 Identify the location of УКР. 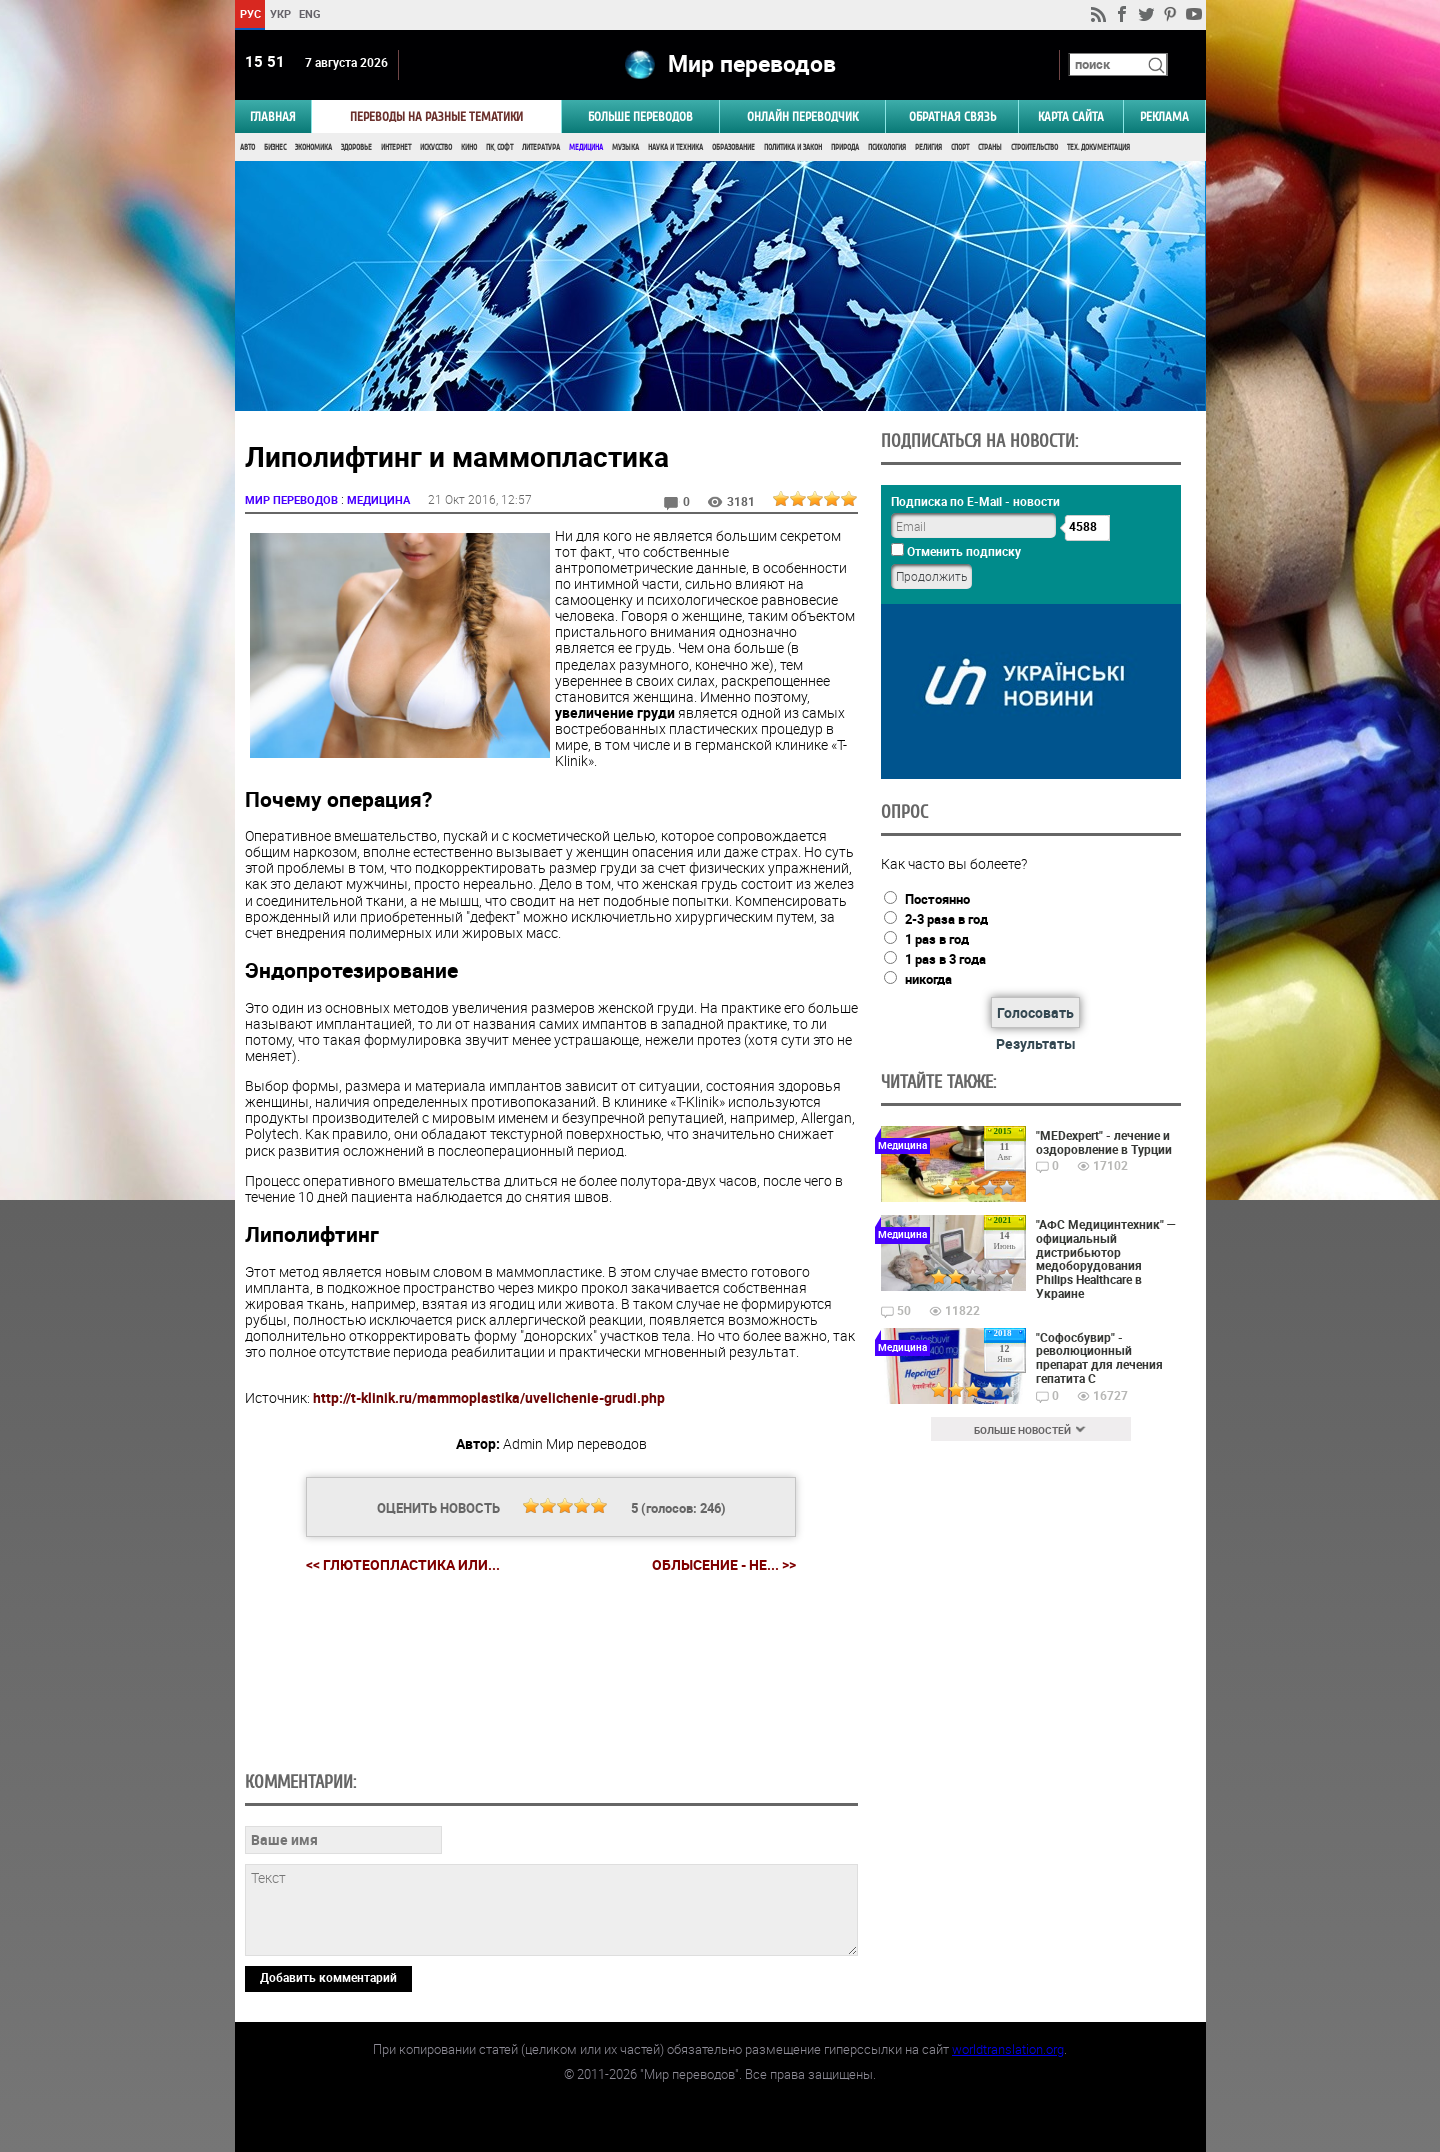
(279, 13).